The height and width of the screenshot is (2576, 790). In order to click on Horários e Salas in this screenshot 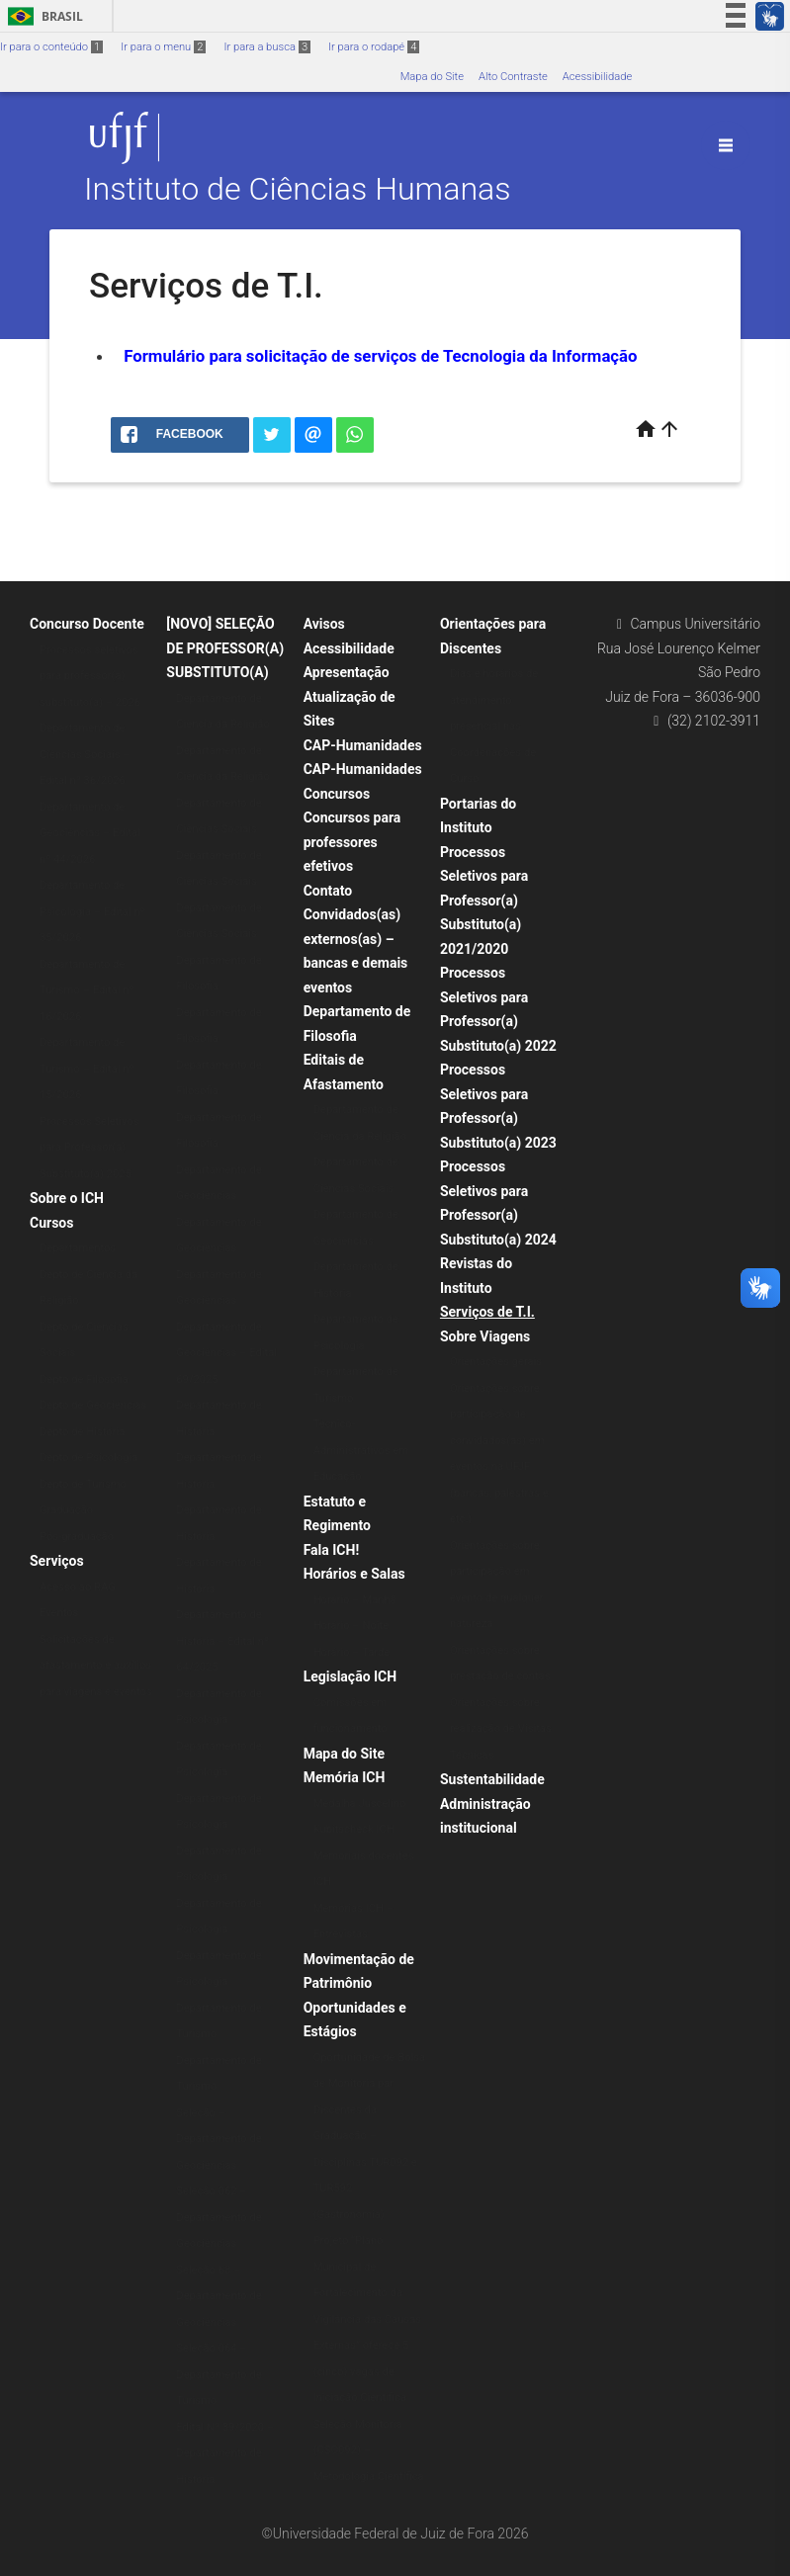, I will do `click(354, 1574)`.